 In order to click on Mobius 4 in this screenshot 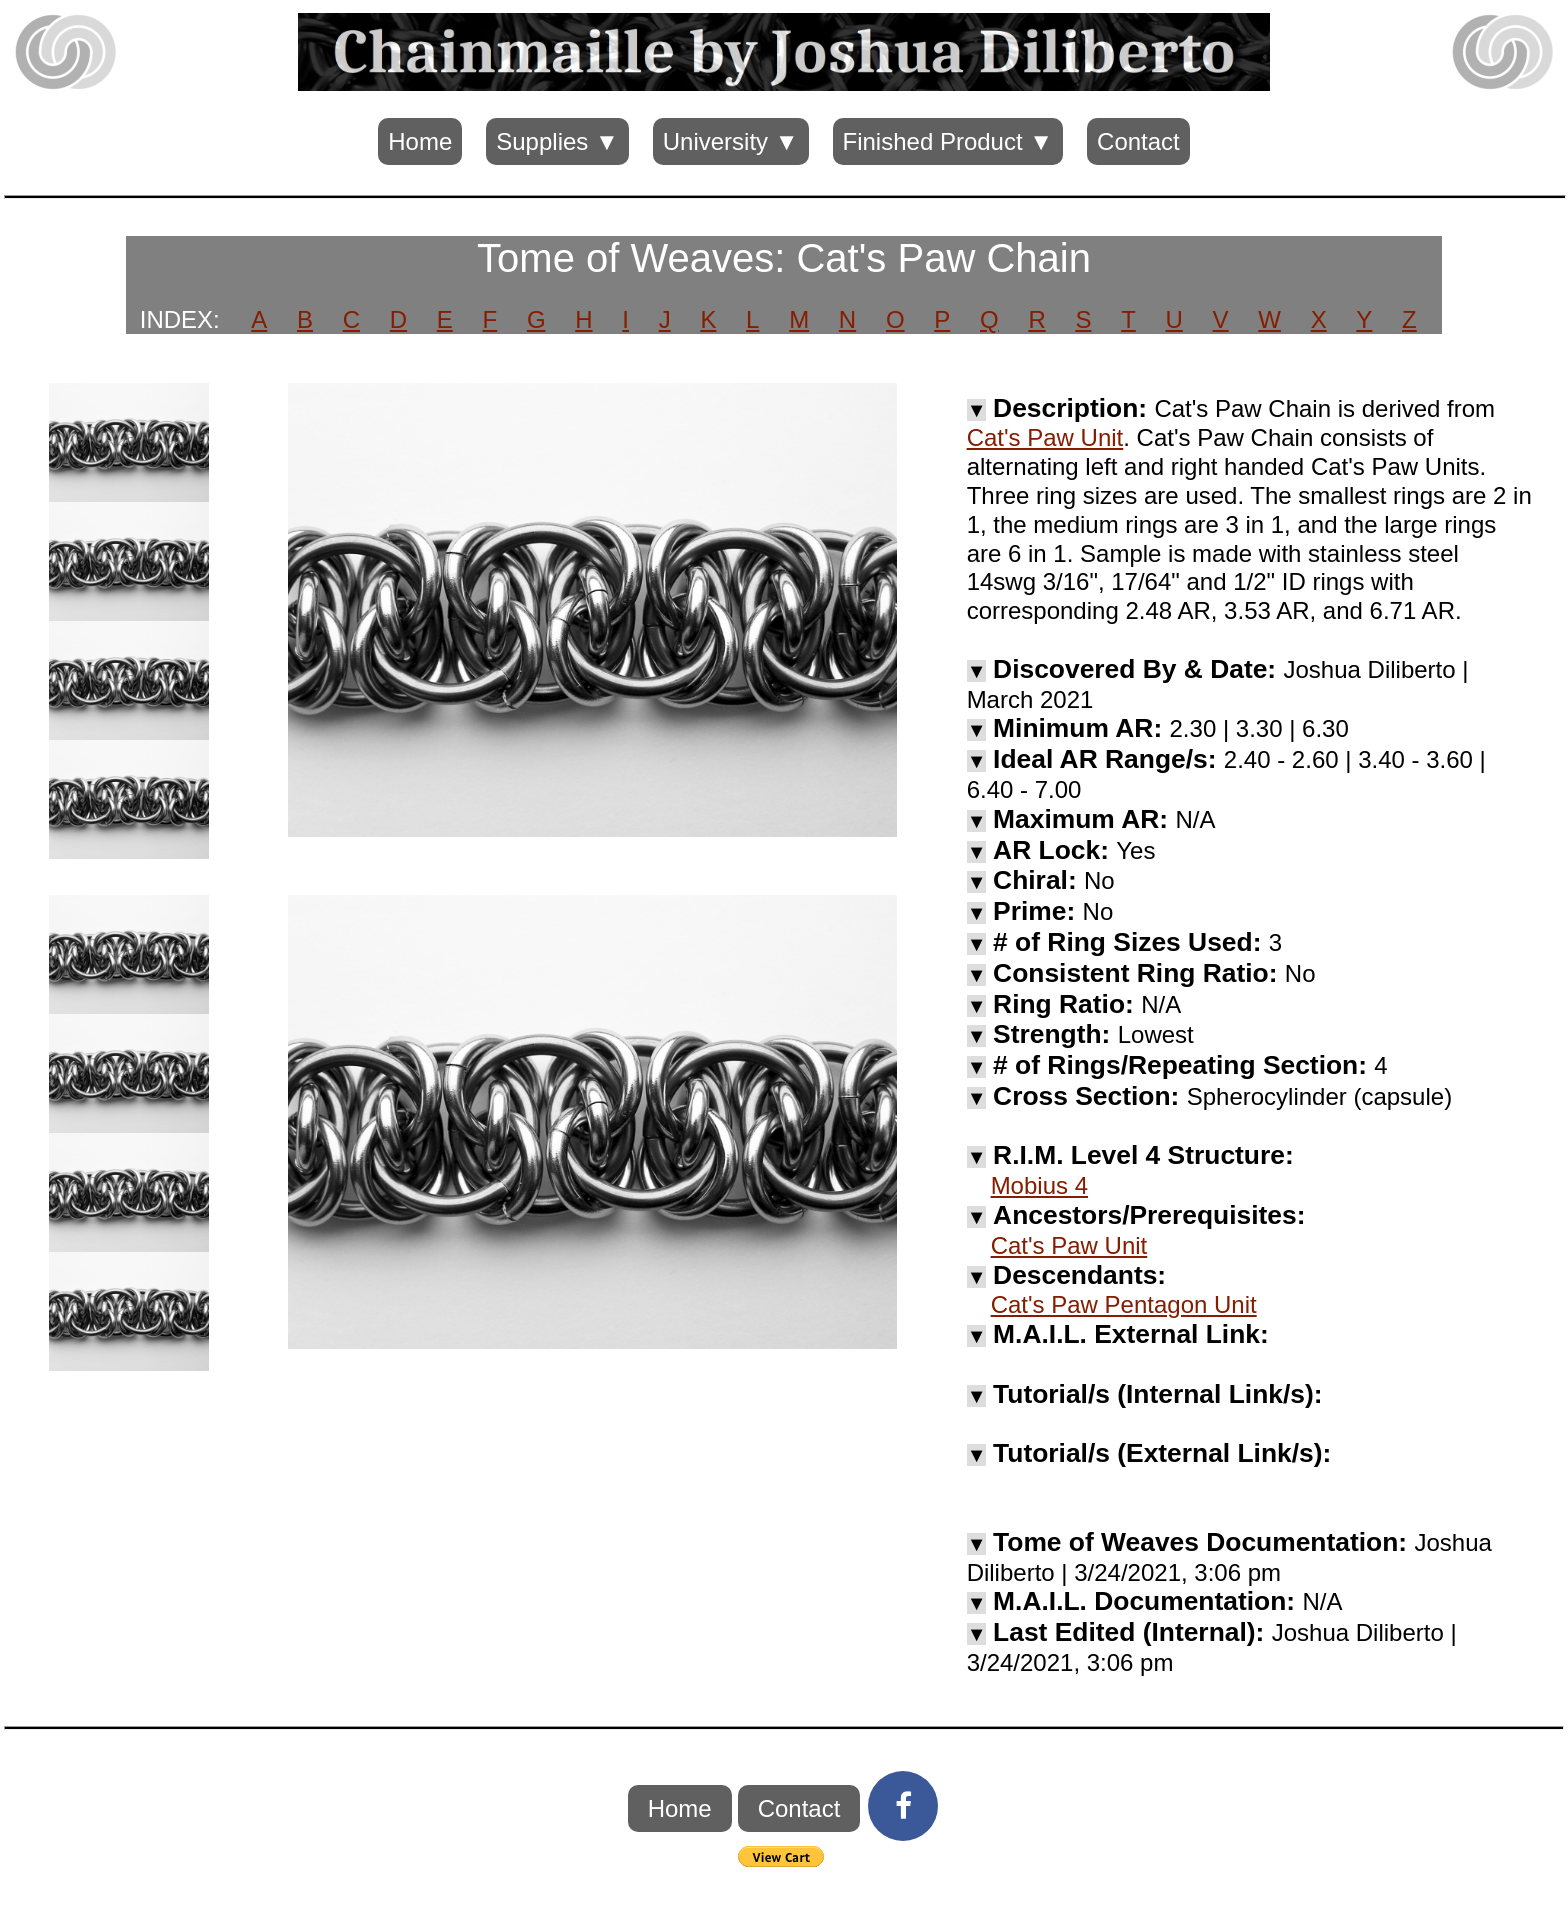, I will do `click(1039, 1185)`.